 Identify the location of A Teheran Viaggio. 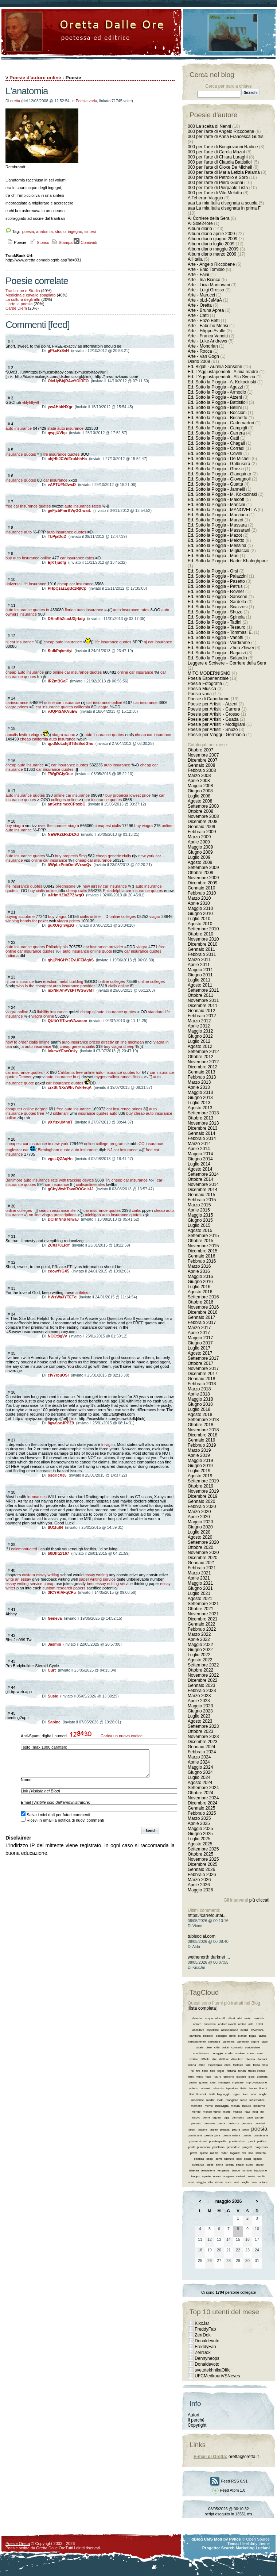
(205, 197).